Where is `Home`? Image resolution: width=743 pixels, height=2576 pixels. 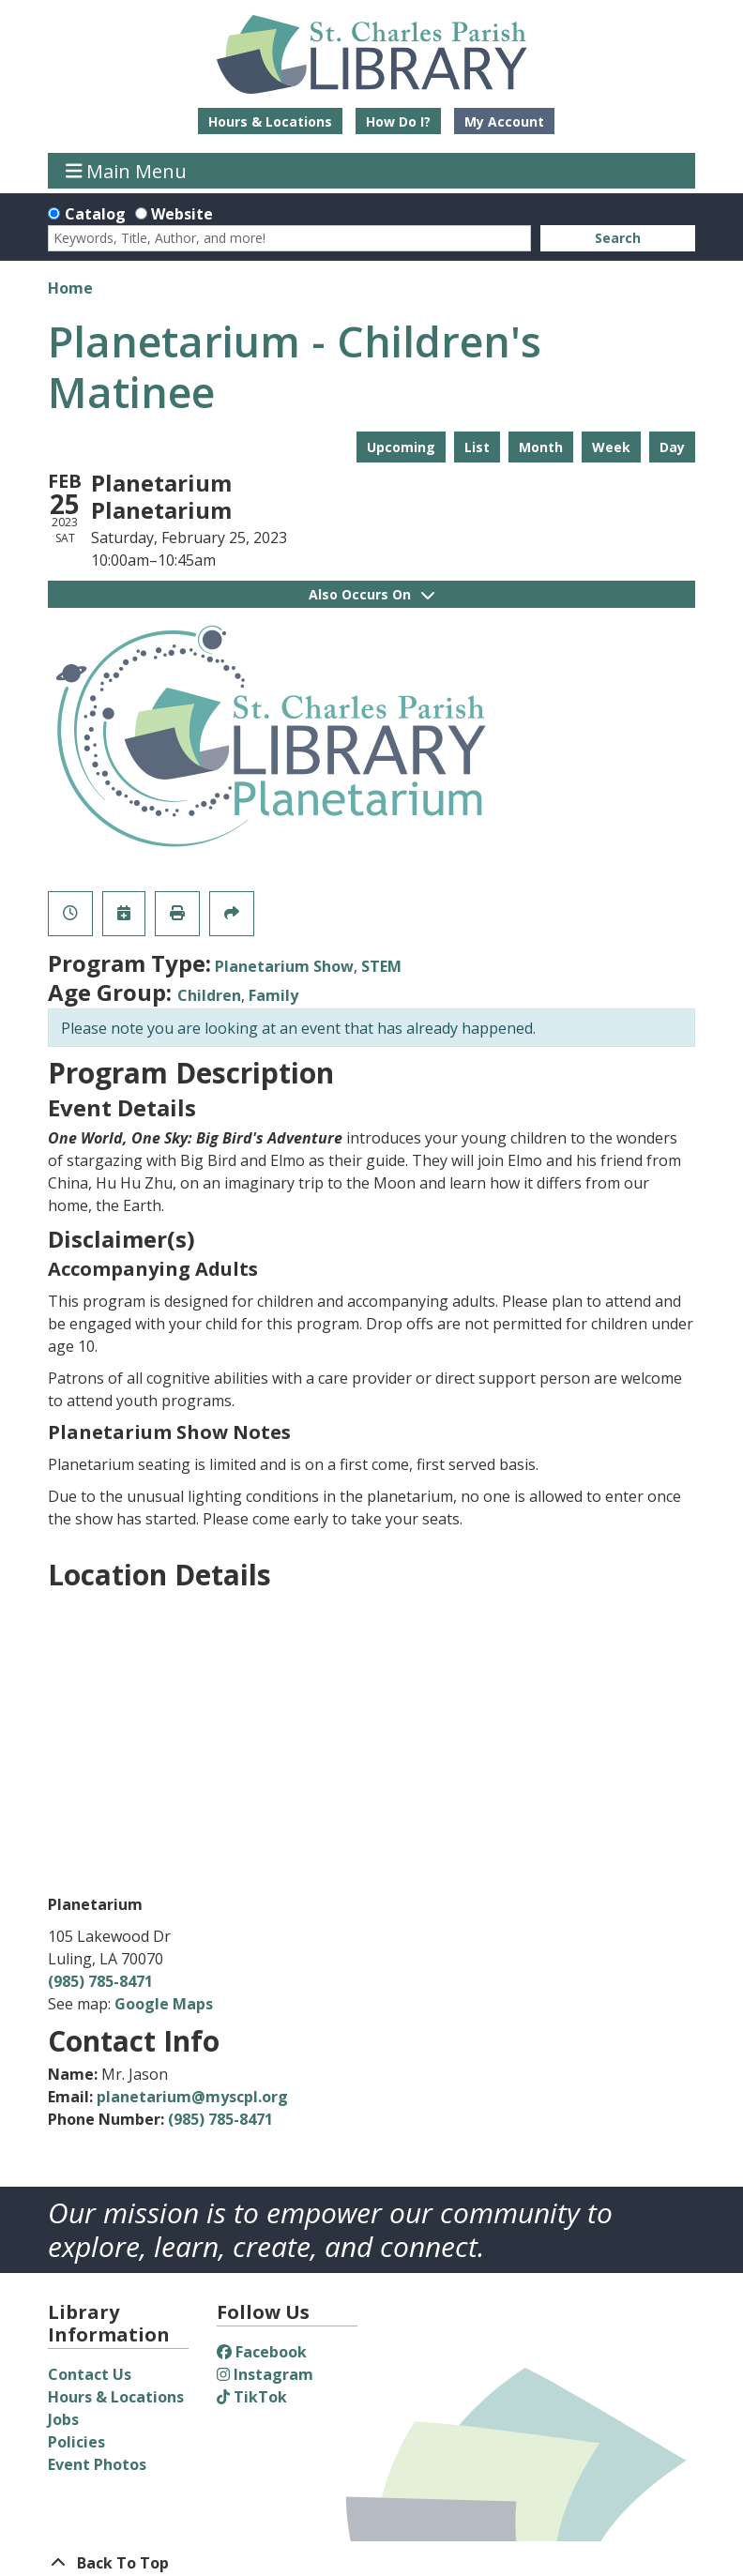 Home is located at coordinates (70, 288).